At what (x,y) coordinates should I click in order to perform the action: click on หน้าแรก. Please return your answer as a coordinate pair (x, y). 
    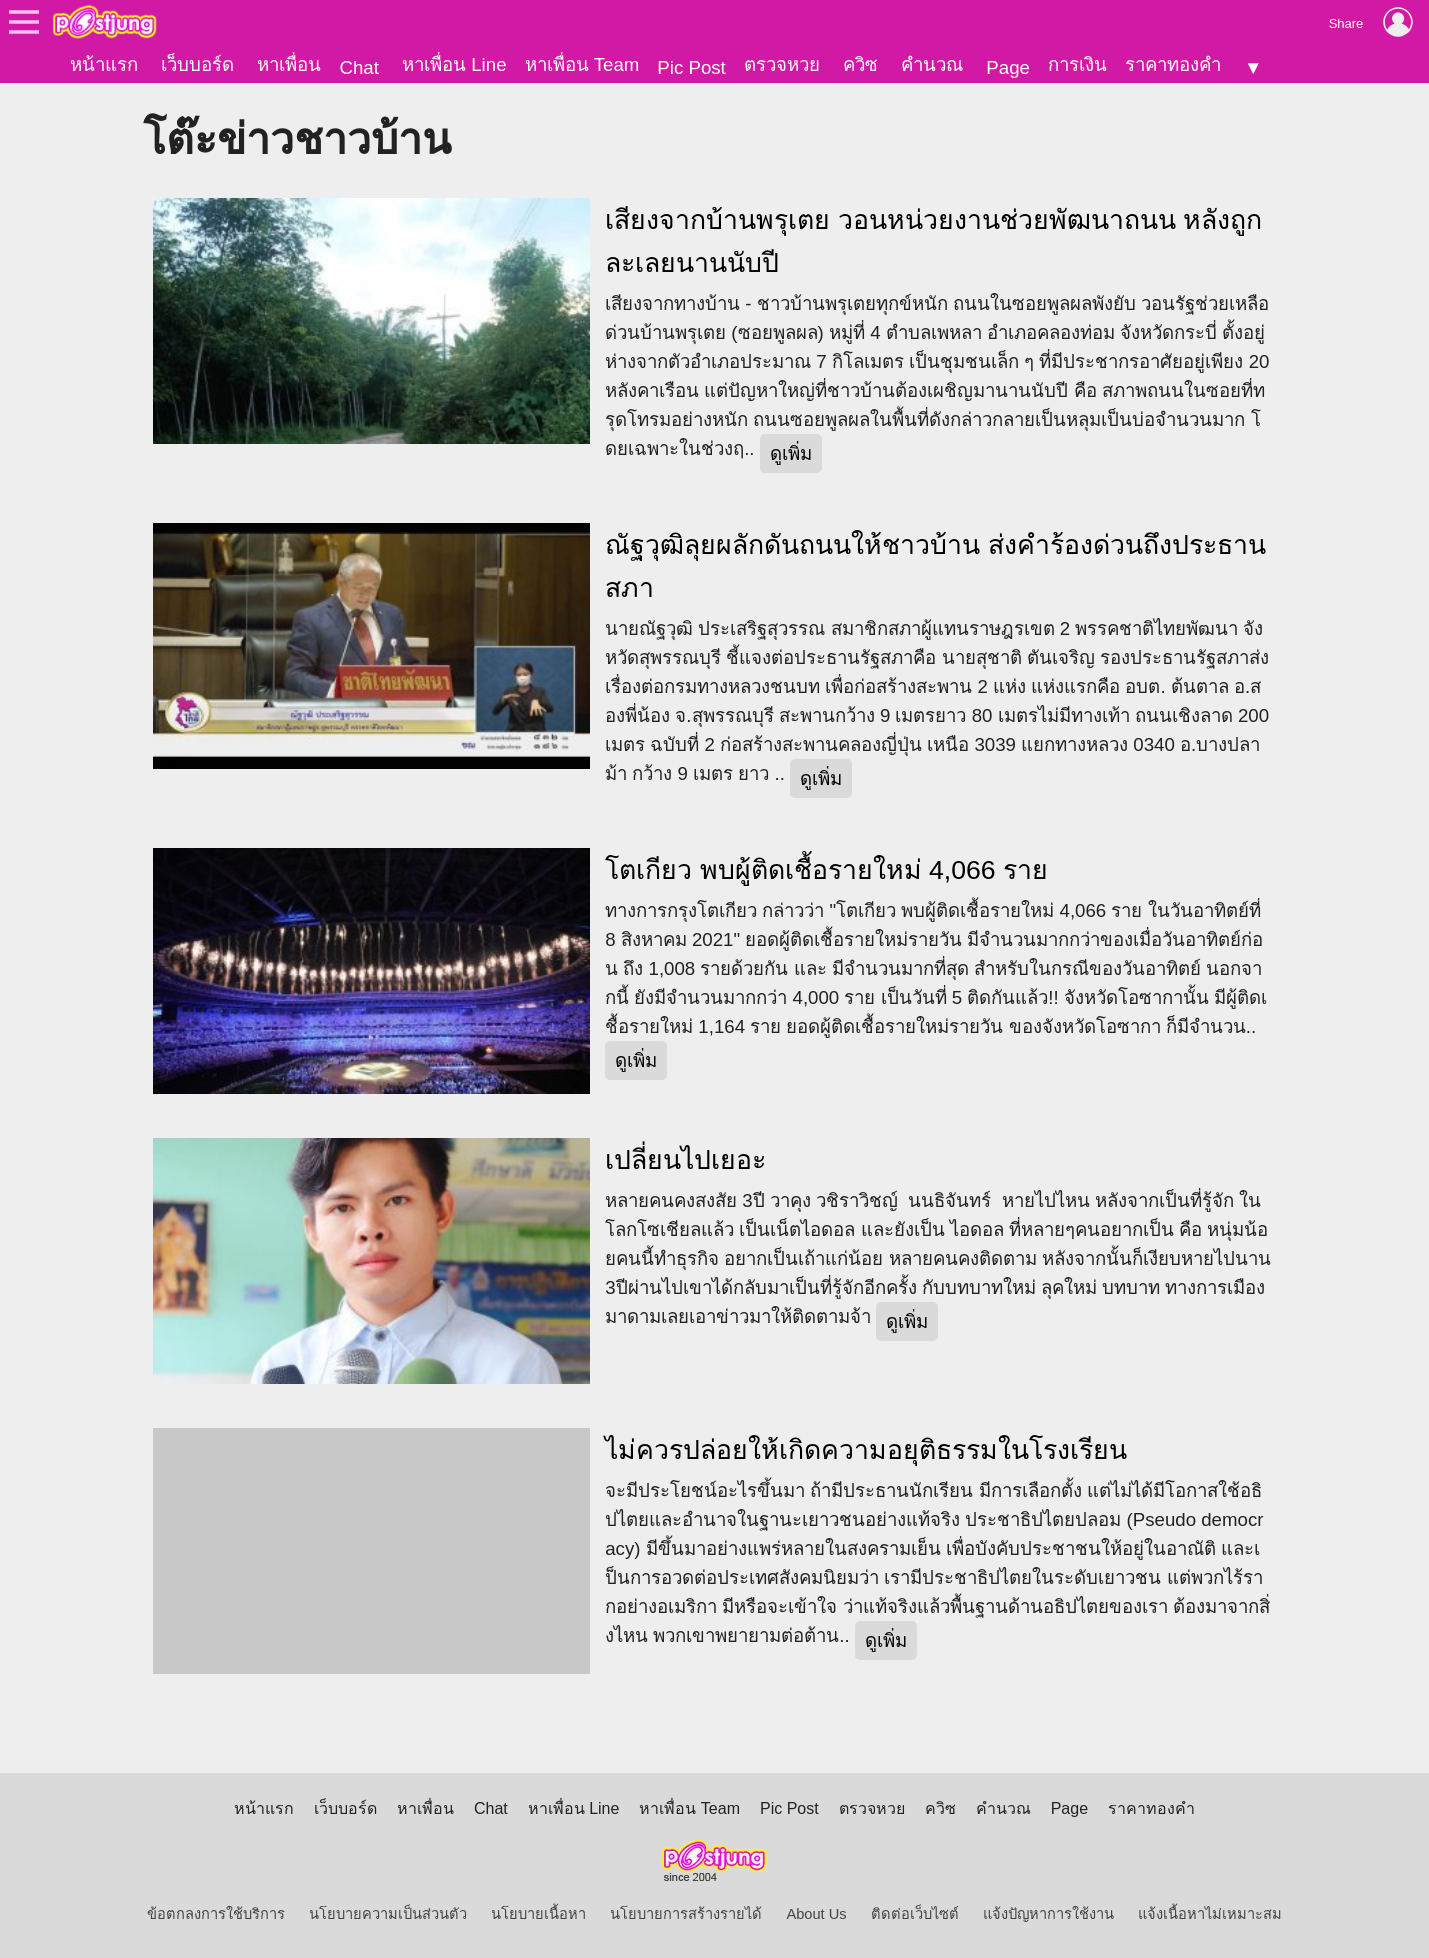
    Looking at the image, I should click on (104, 64).